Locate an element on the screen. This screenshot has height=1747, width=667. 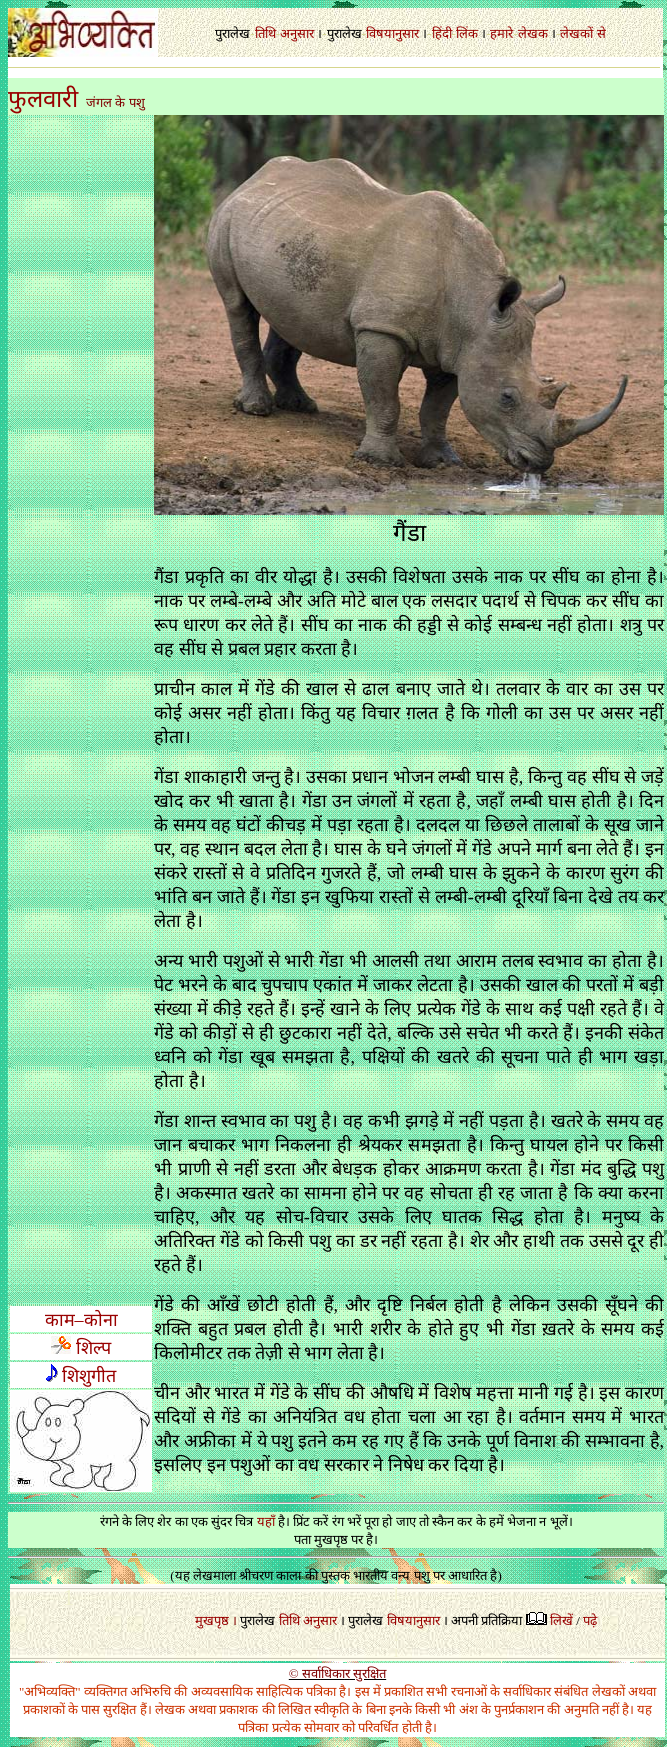
विषयानुसार is located at coordinates (392, 33).